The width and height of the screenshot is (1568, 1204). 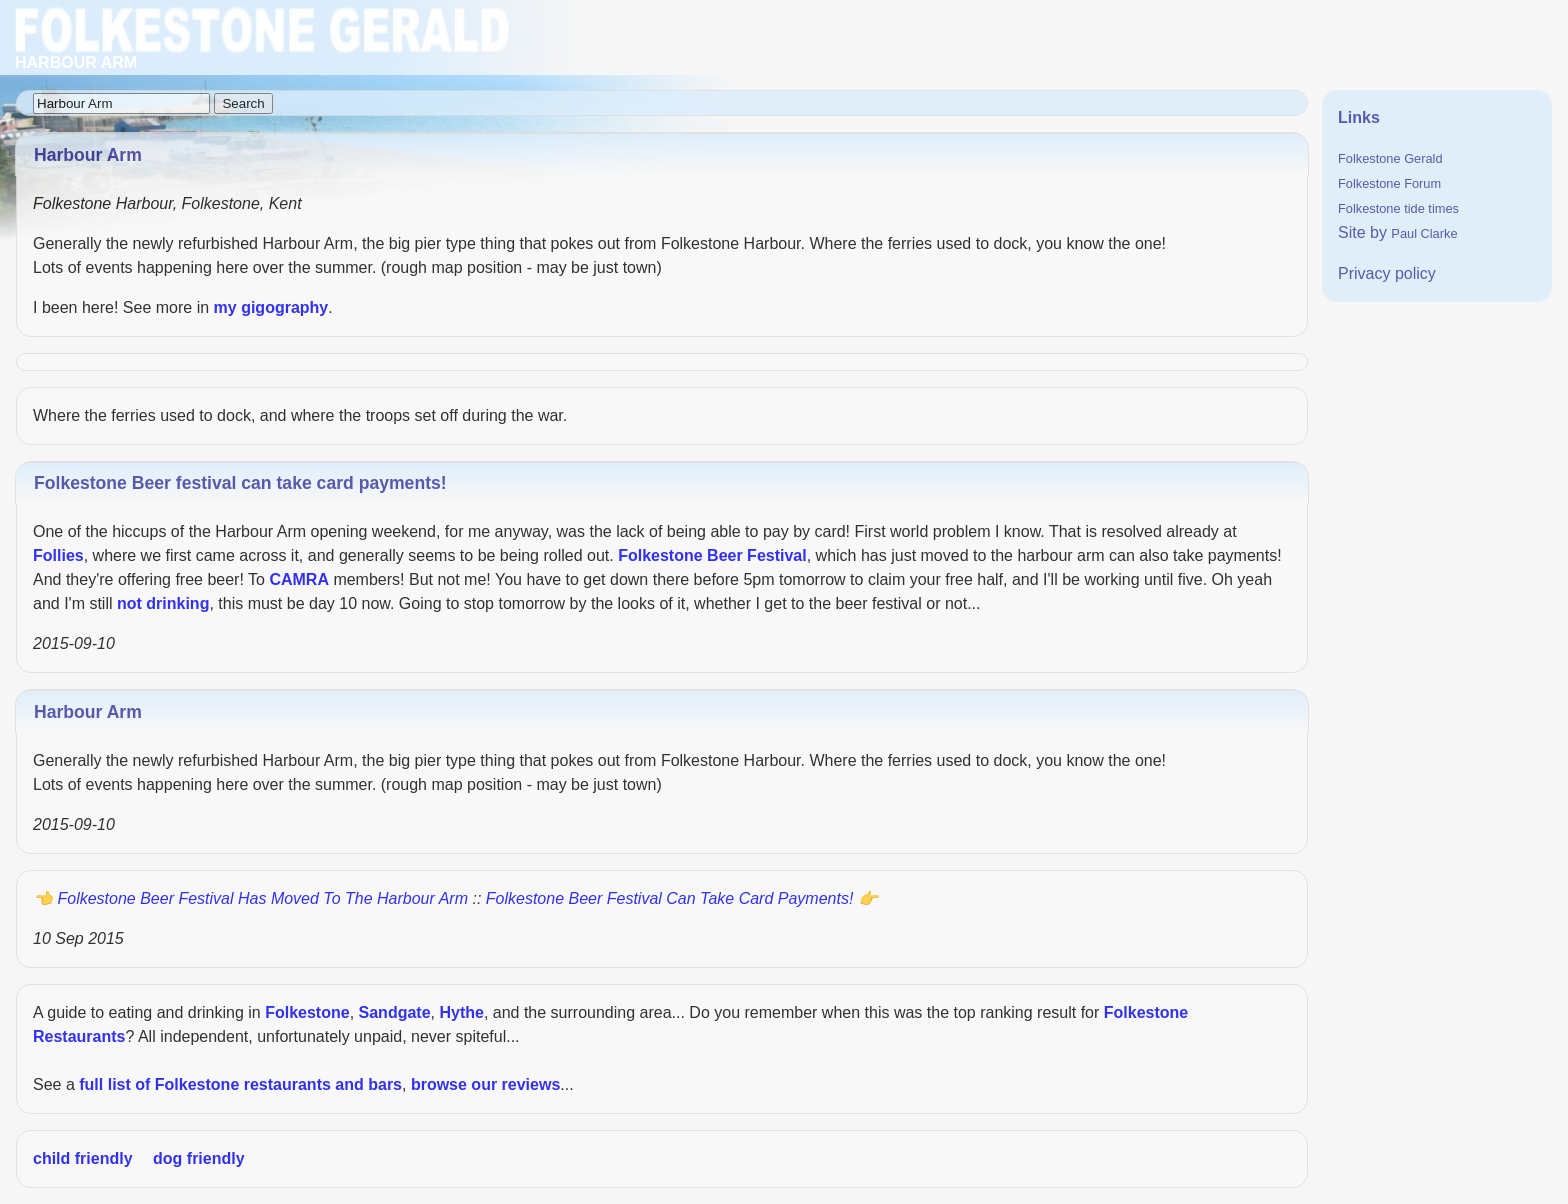 I want to click on Privacy policy, so click(x=1387, y=273).